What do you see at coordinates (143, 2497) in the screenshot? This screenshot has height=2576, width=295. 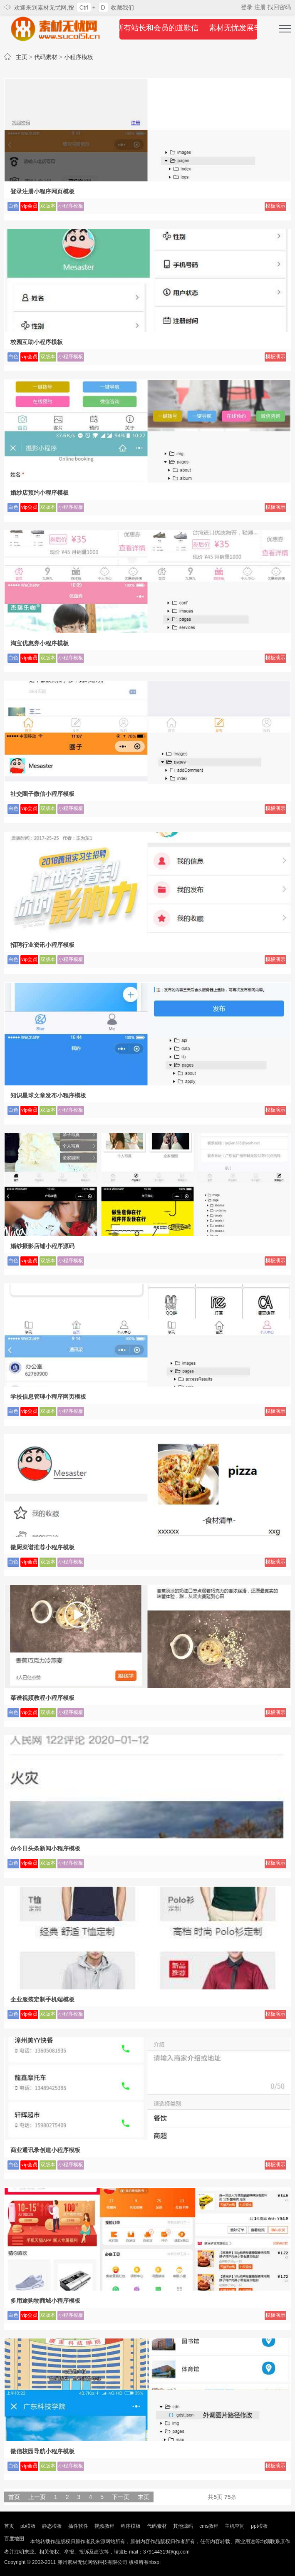 I see `末页` at bounding box center [143, 2497].